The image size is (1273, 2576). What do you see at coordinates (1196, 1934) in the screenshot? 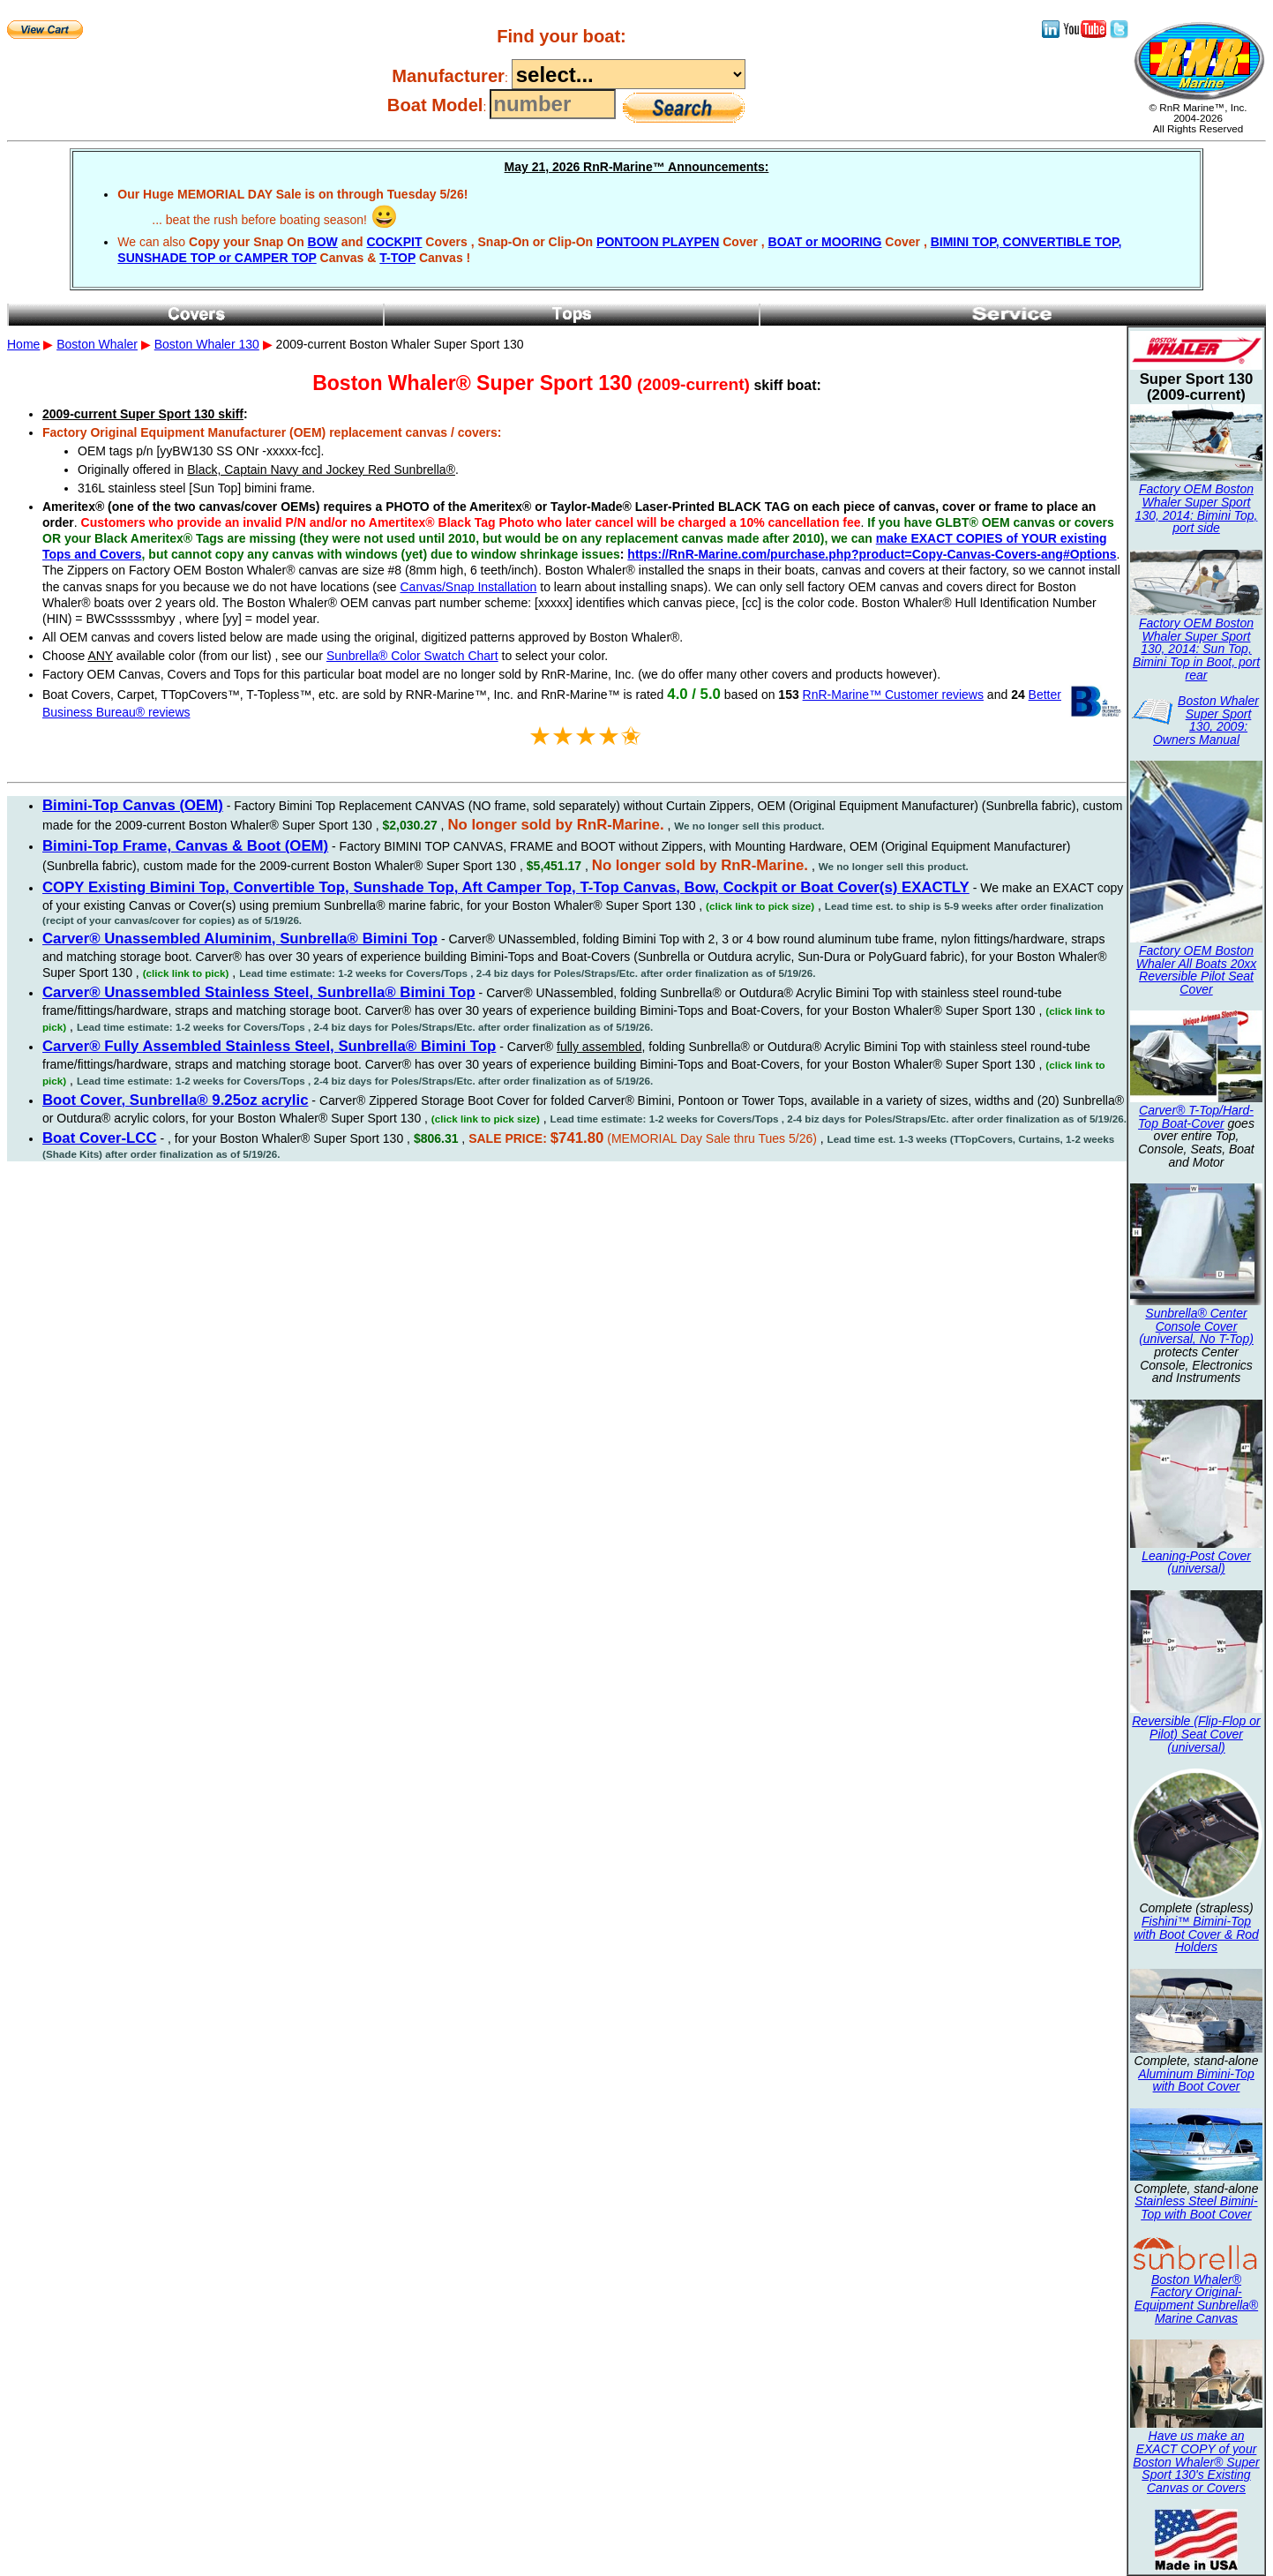
I see `Fishini™ Bimini-Top with Boot Cover & Rod Holders` at bounding box center [1196, 1934].